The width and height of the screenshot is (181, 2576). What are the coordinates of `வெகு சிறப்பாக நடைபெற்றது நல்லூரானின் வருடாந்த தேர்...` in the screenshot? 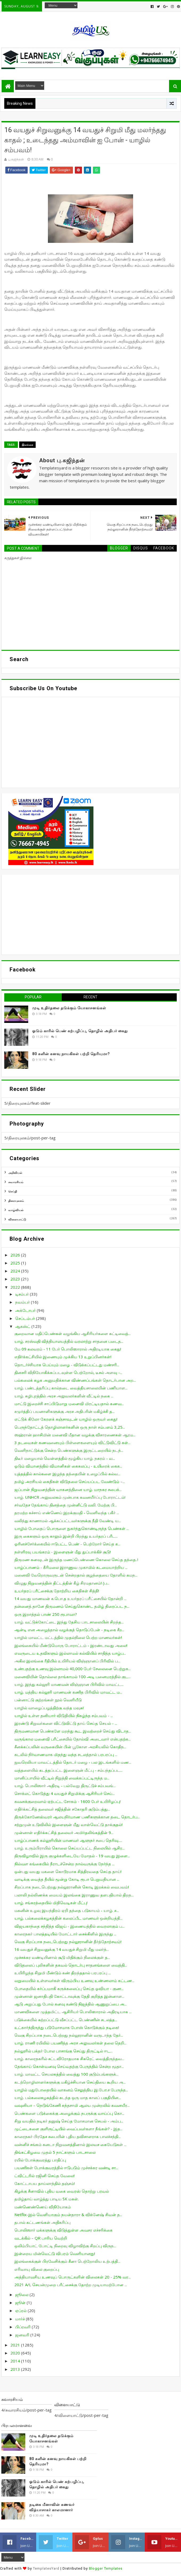 It's located at (68, 2035).